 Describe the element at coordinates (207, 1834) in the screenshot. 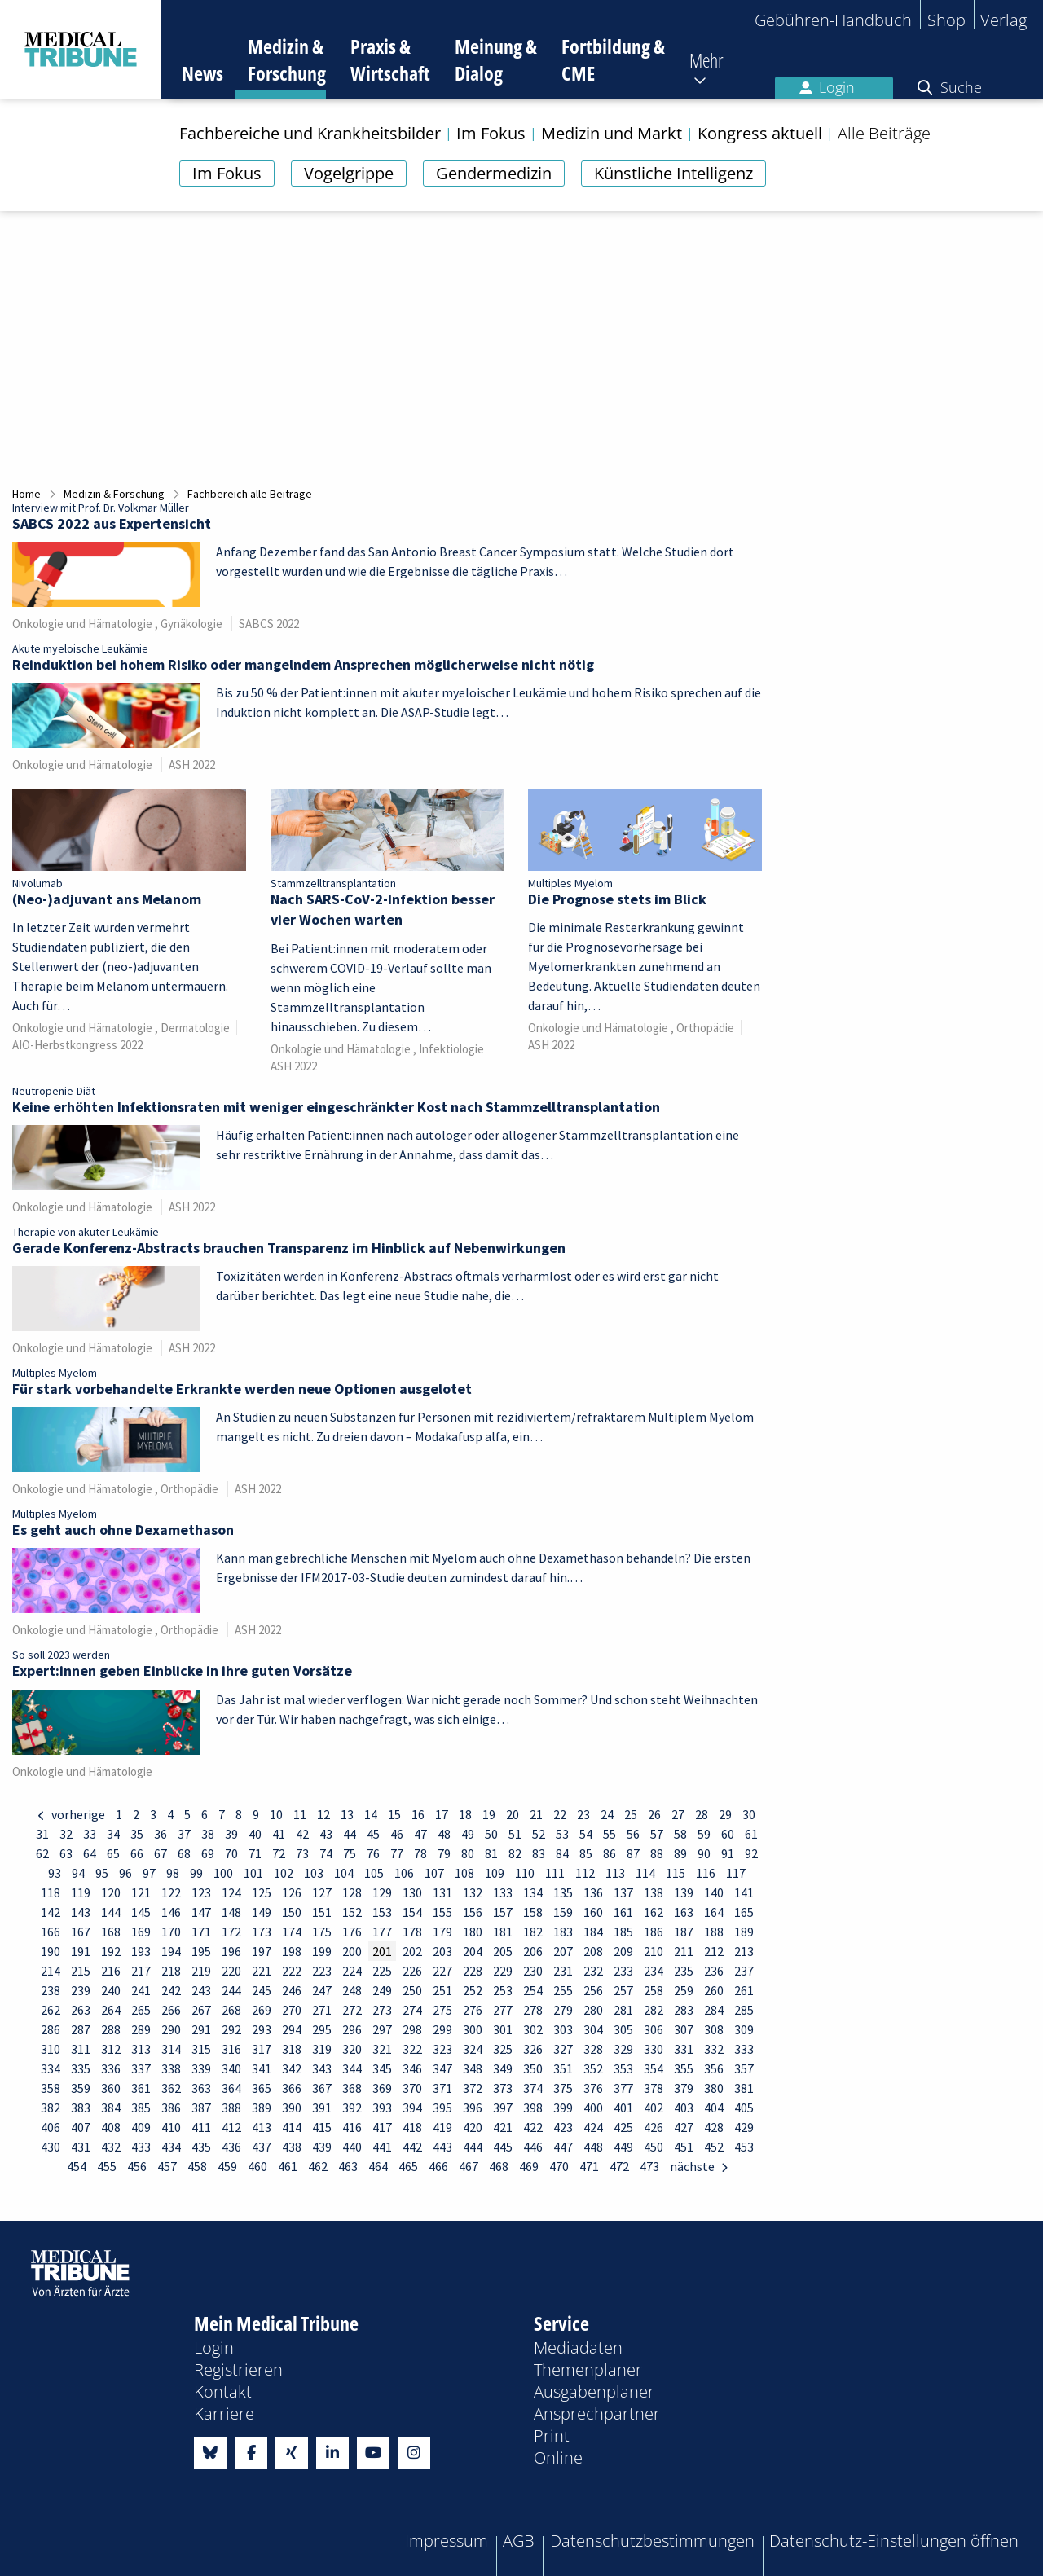

I see `38` at that location.